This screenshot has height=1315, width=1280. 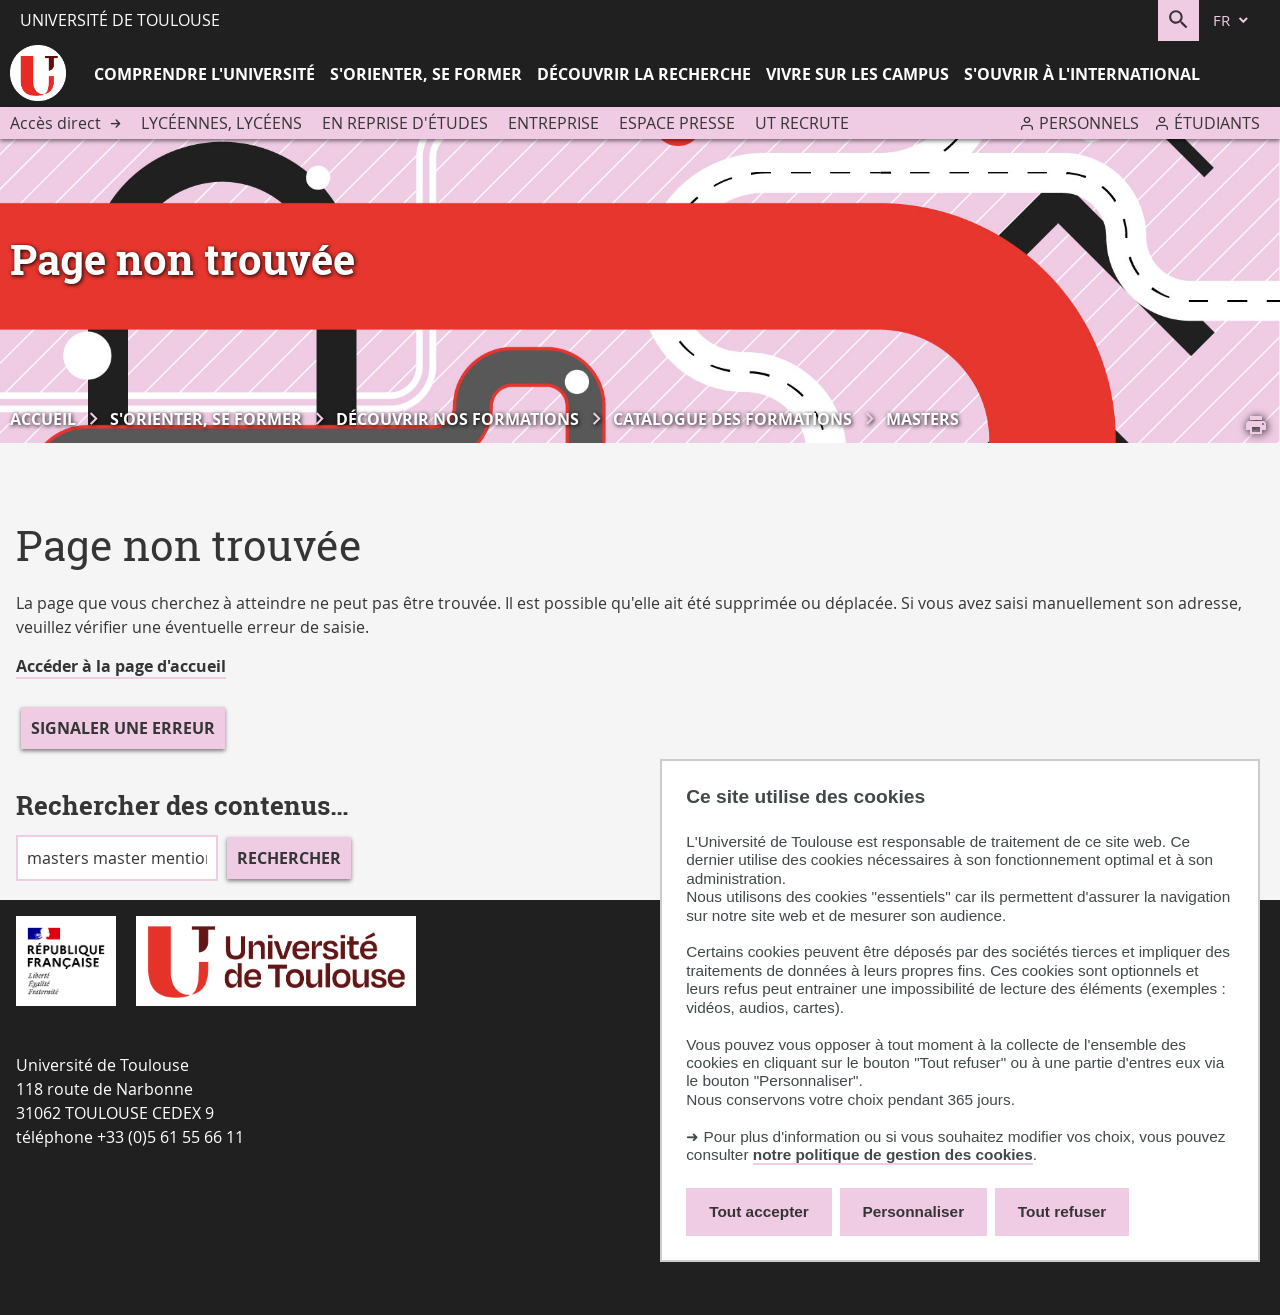 I want to click on Accéder à la page d'accueil, so click(x=121, y=666).